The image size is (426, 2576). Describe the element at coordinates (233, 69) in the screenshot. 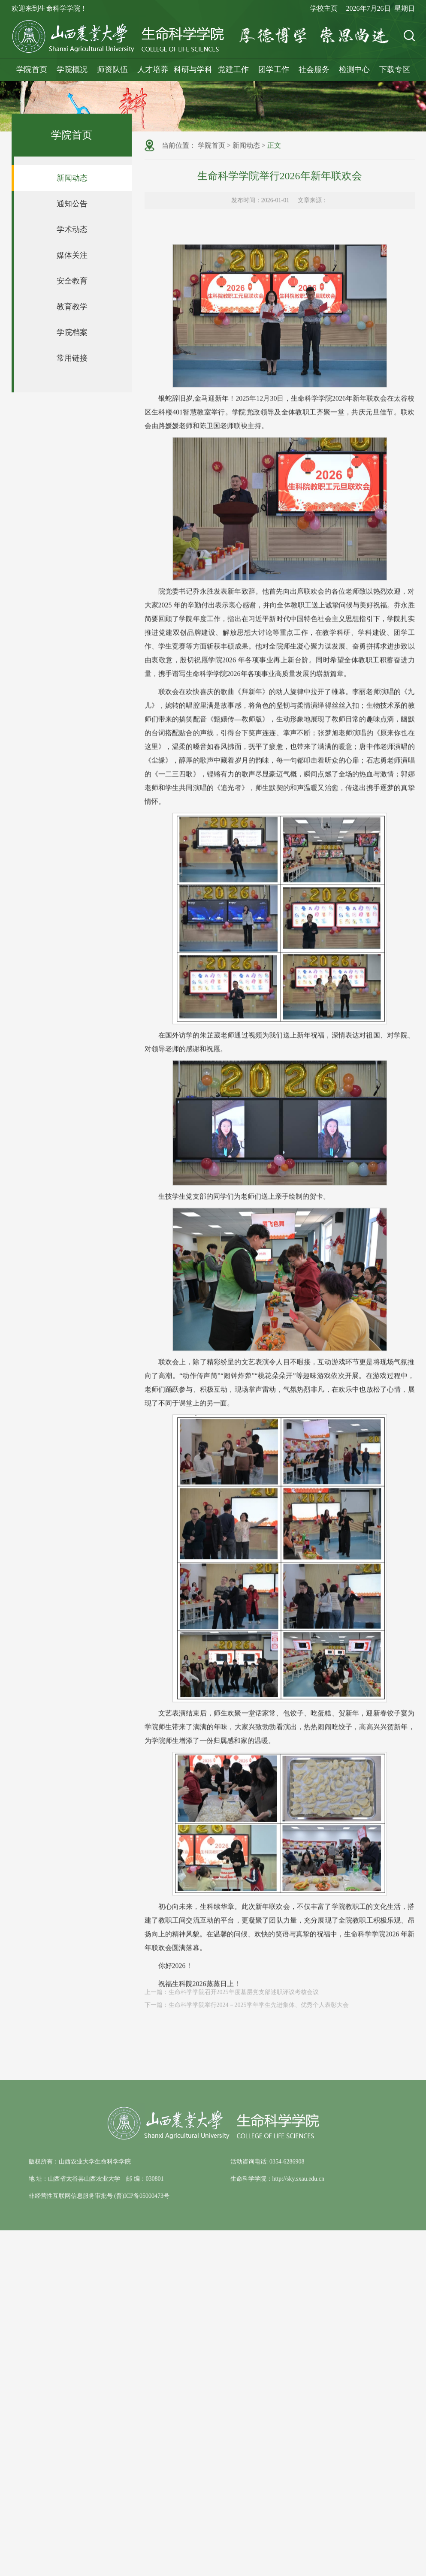

I see `党建工作` at that location.